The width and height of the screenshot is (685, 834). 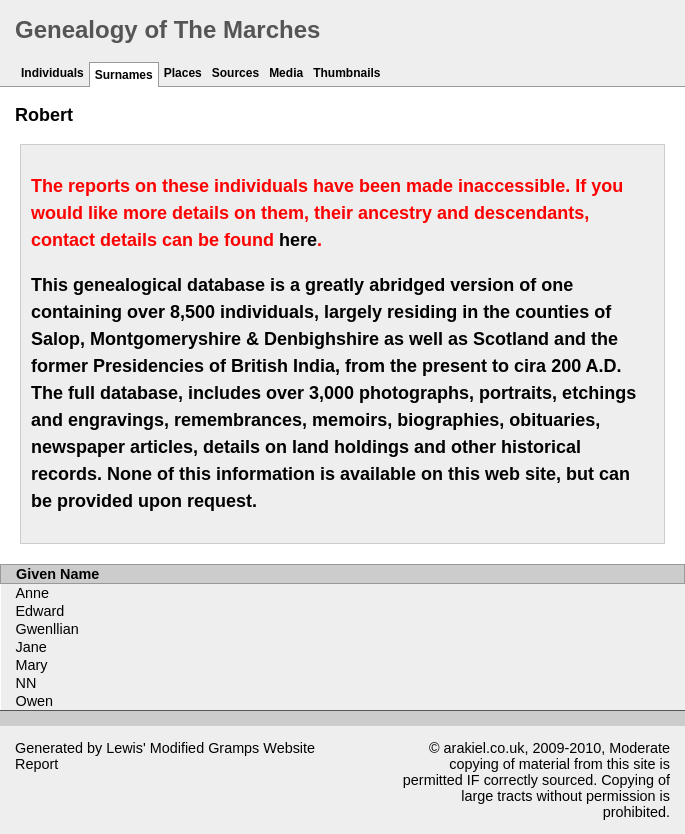 I want to click on Surnames, so click(x=124, y=75).